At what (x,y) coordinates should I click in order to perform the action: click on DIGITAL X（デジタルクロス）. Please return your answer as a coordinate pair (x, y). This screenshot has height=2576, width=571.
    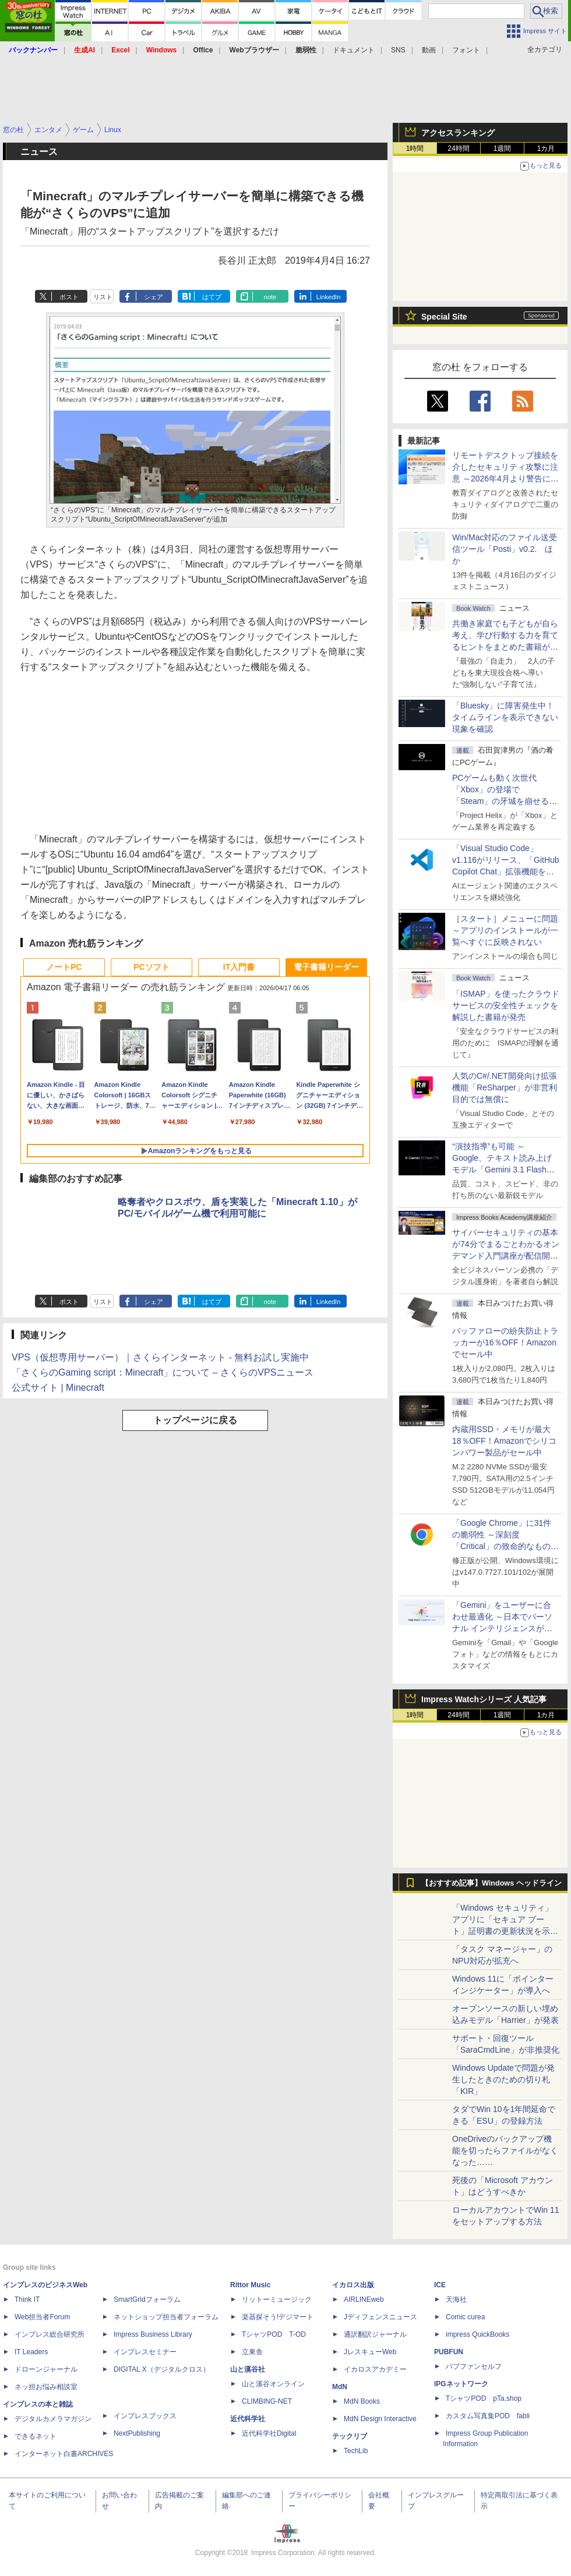
    Looking at the image, I should click on (162, 2369).